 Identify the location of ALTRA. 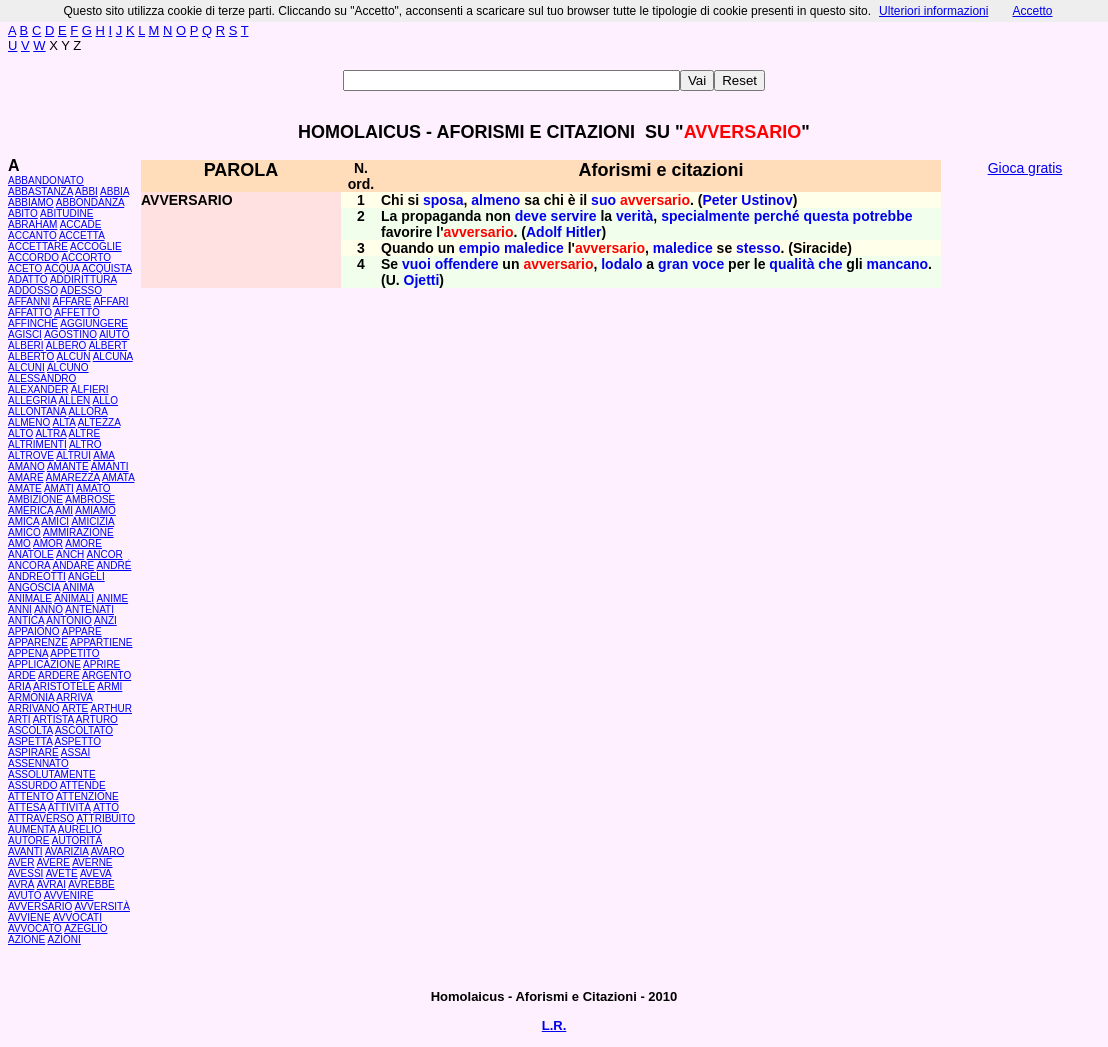
(50, 433).